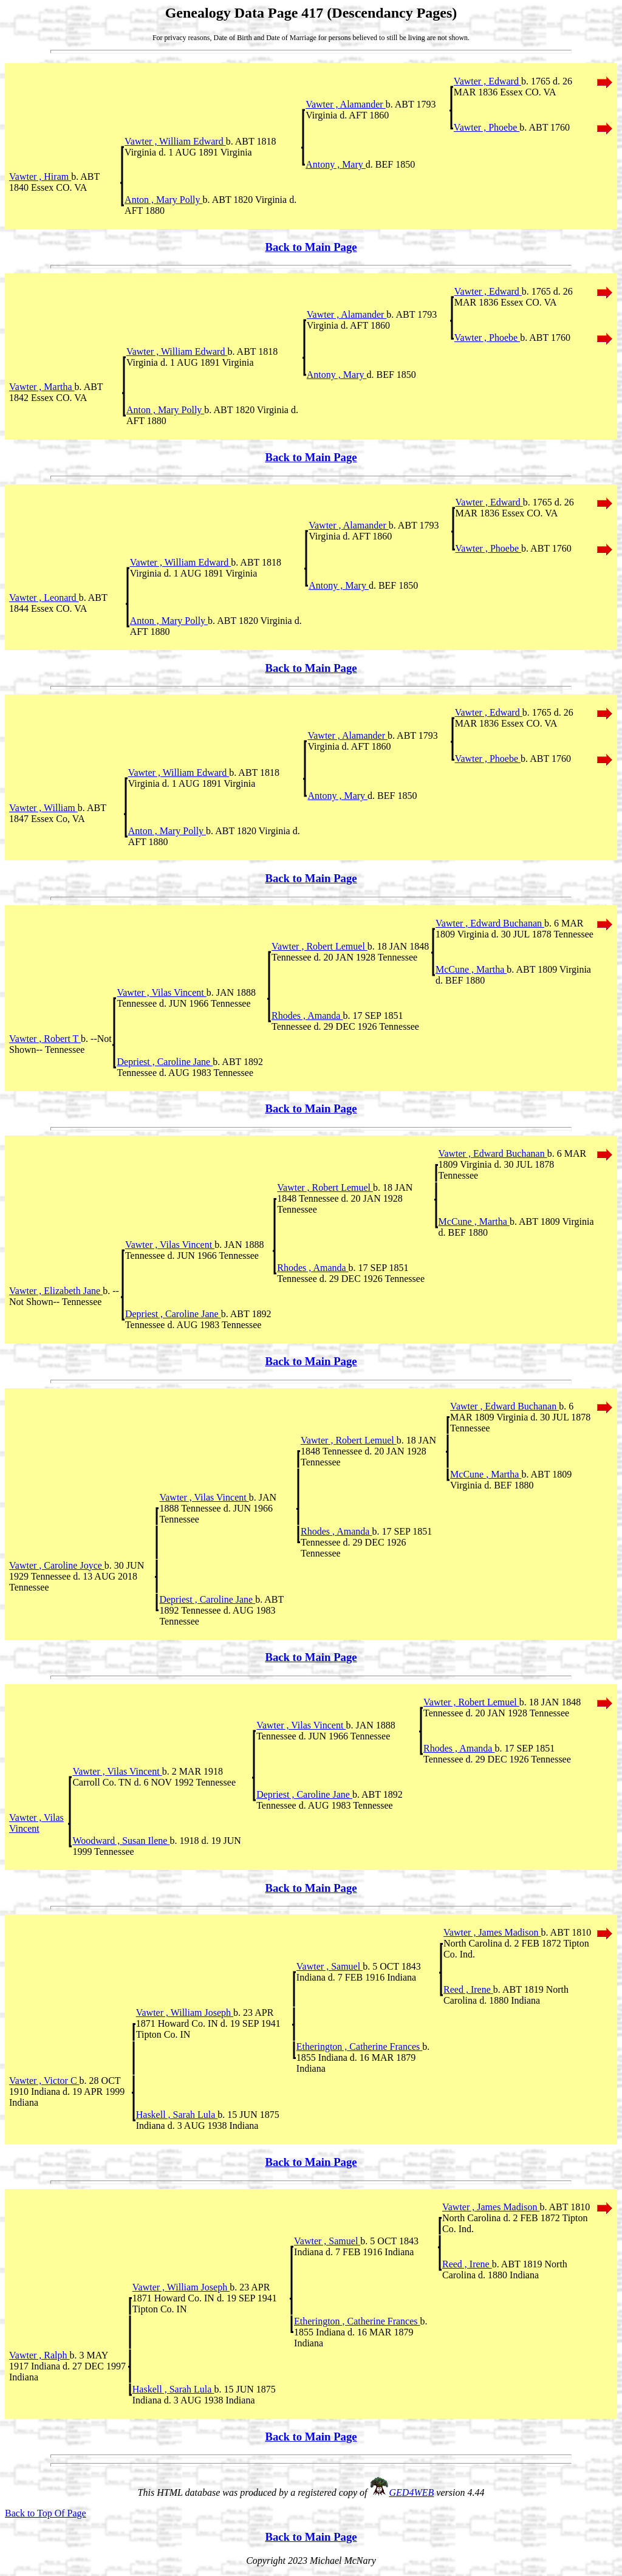 The height and width of the screenshot is (2576, 622). I want to click on Rhodes , Amanda, so click(307, 1015).